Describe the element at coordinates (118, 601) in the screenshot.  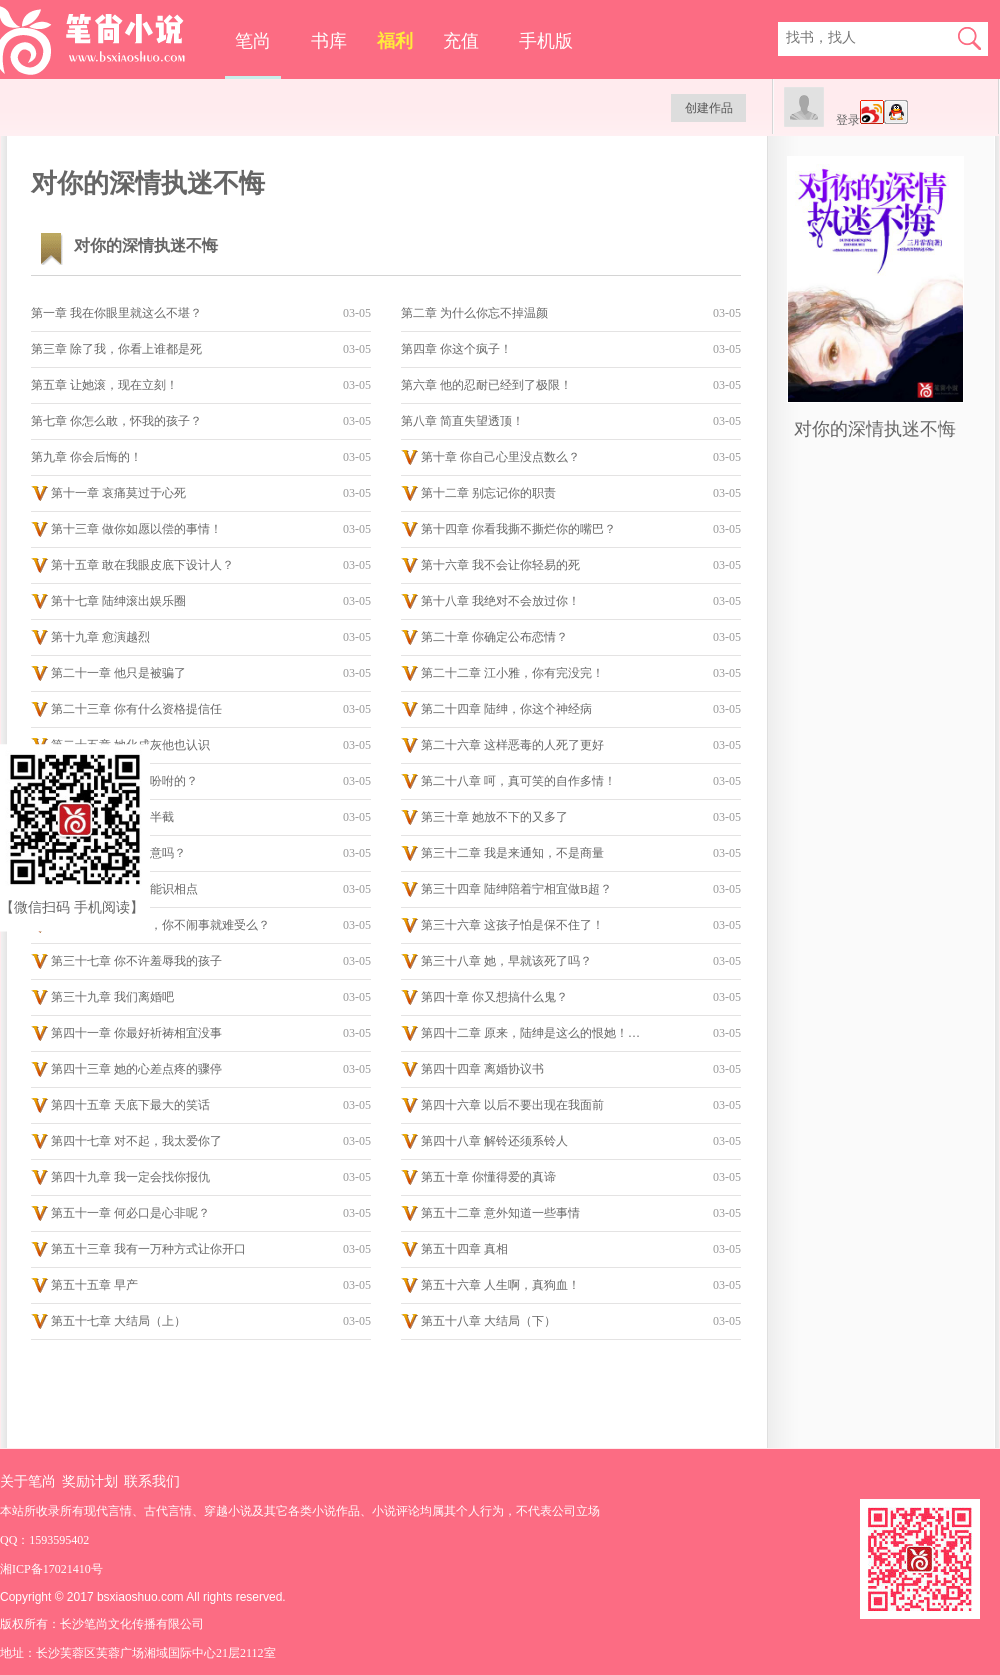
I see `第十七章 陆绅滚出娱乐圈` at that location.